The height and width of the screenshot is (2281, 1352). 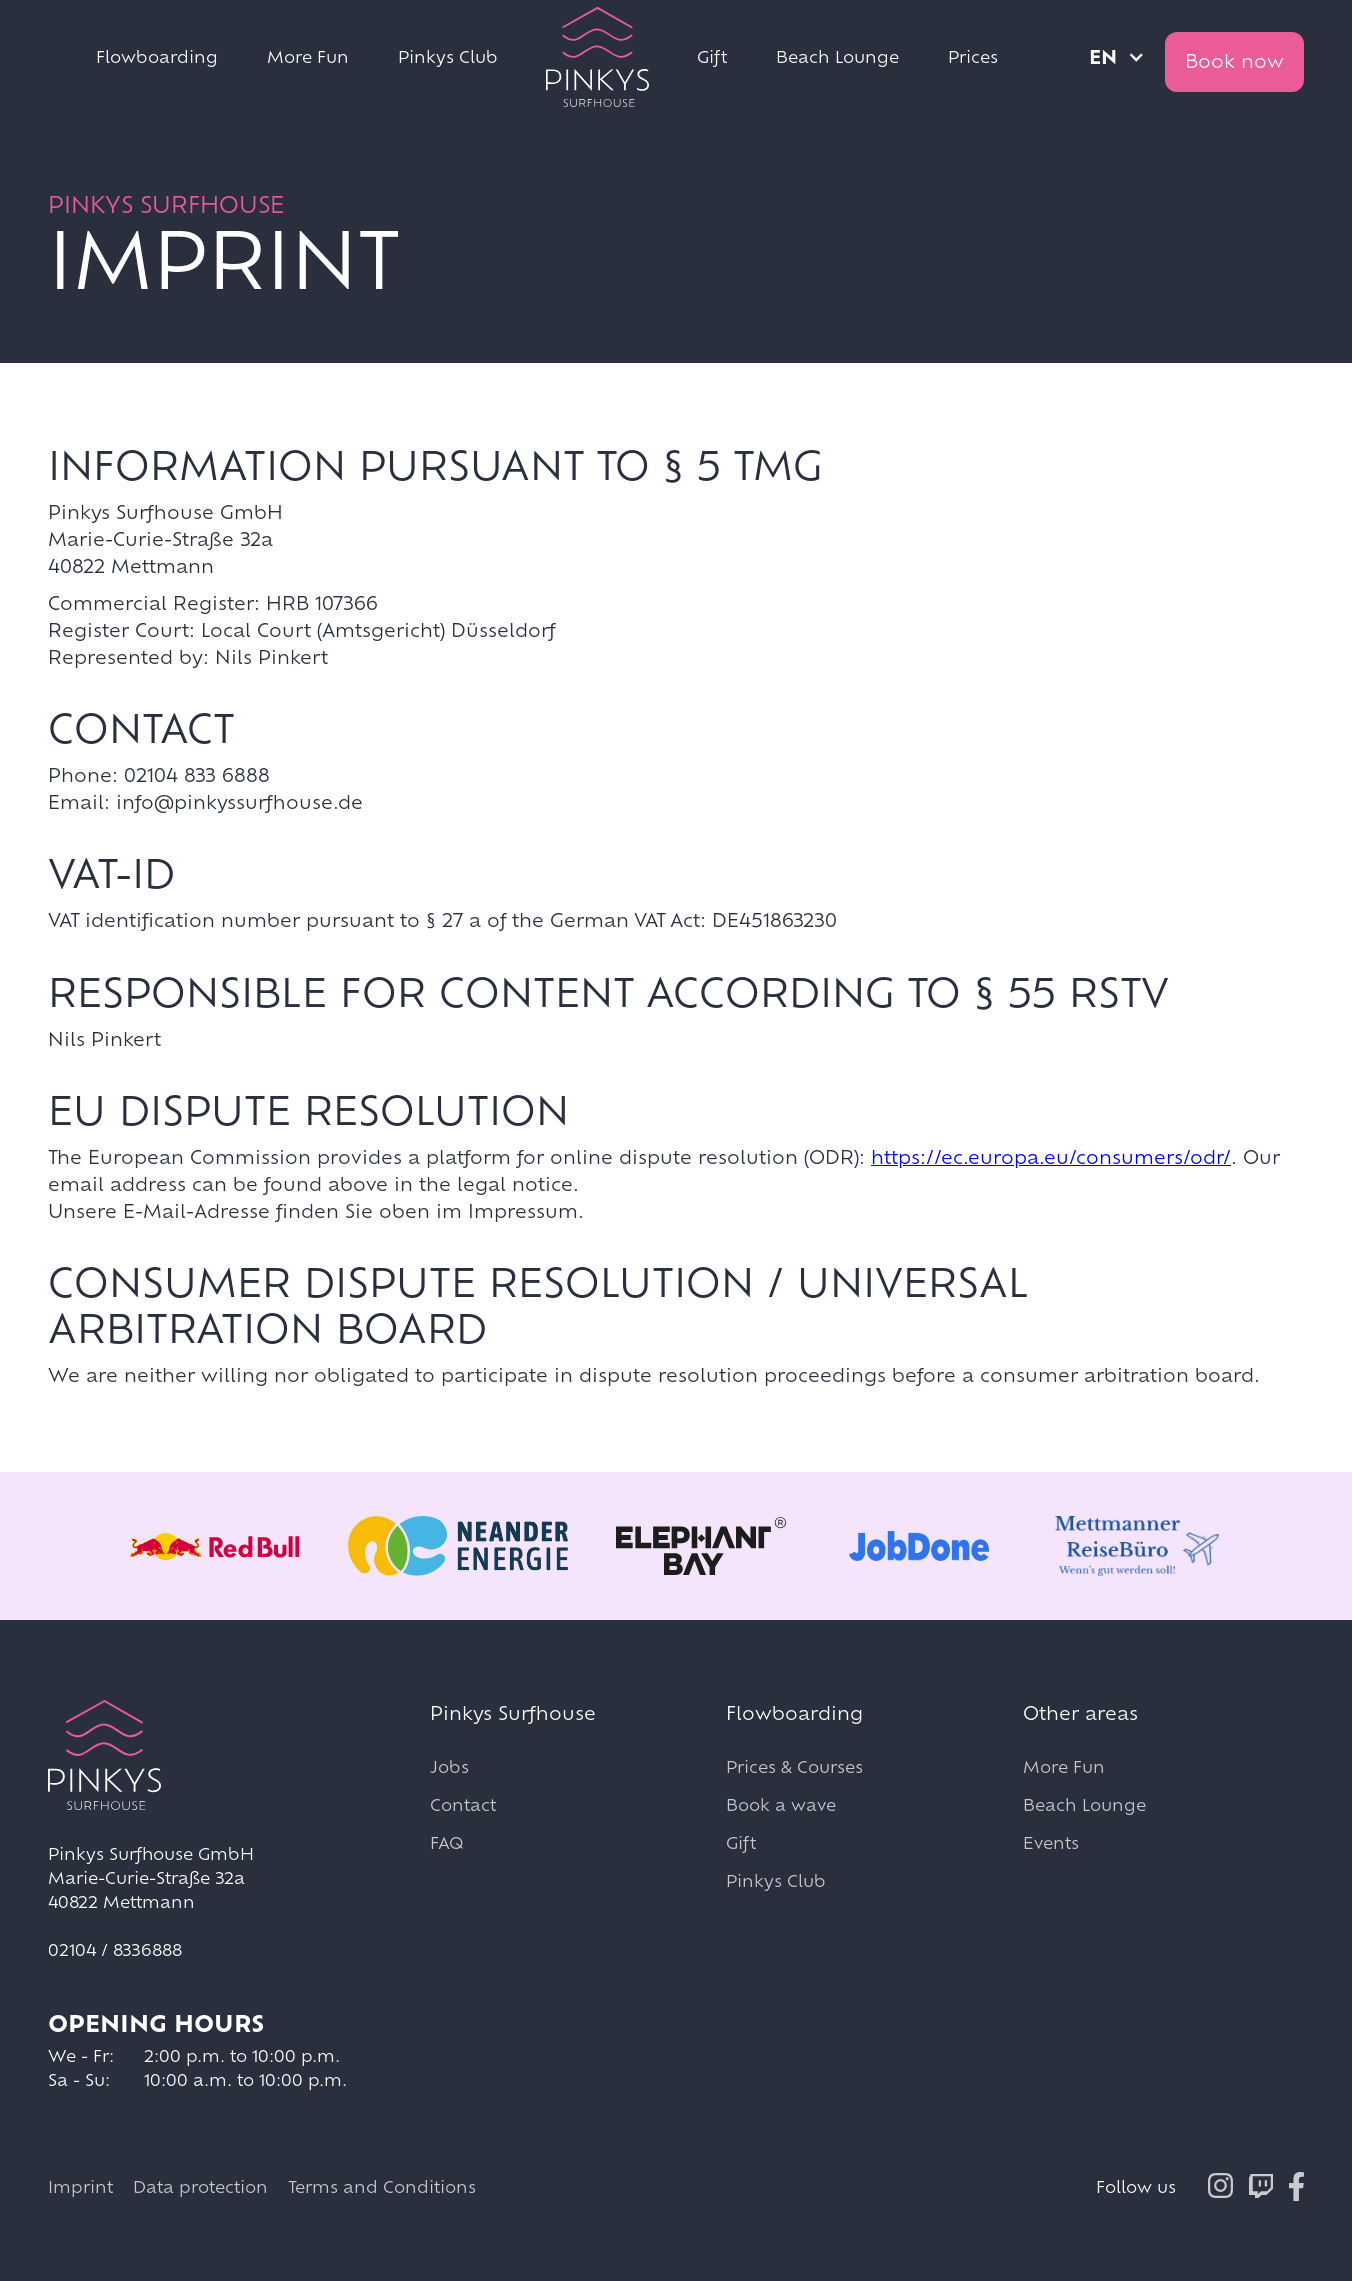 What do you see at coordinates (448, 56) in the screenshot?
I see `Pinkys Club` at bounding box center [448, 56].